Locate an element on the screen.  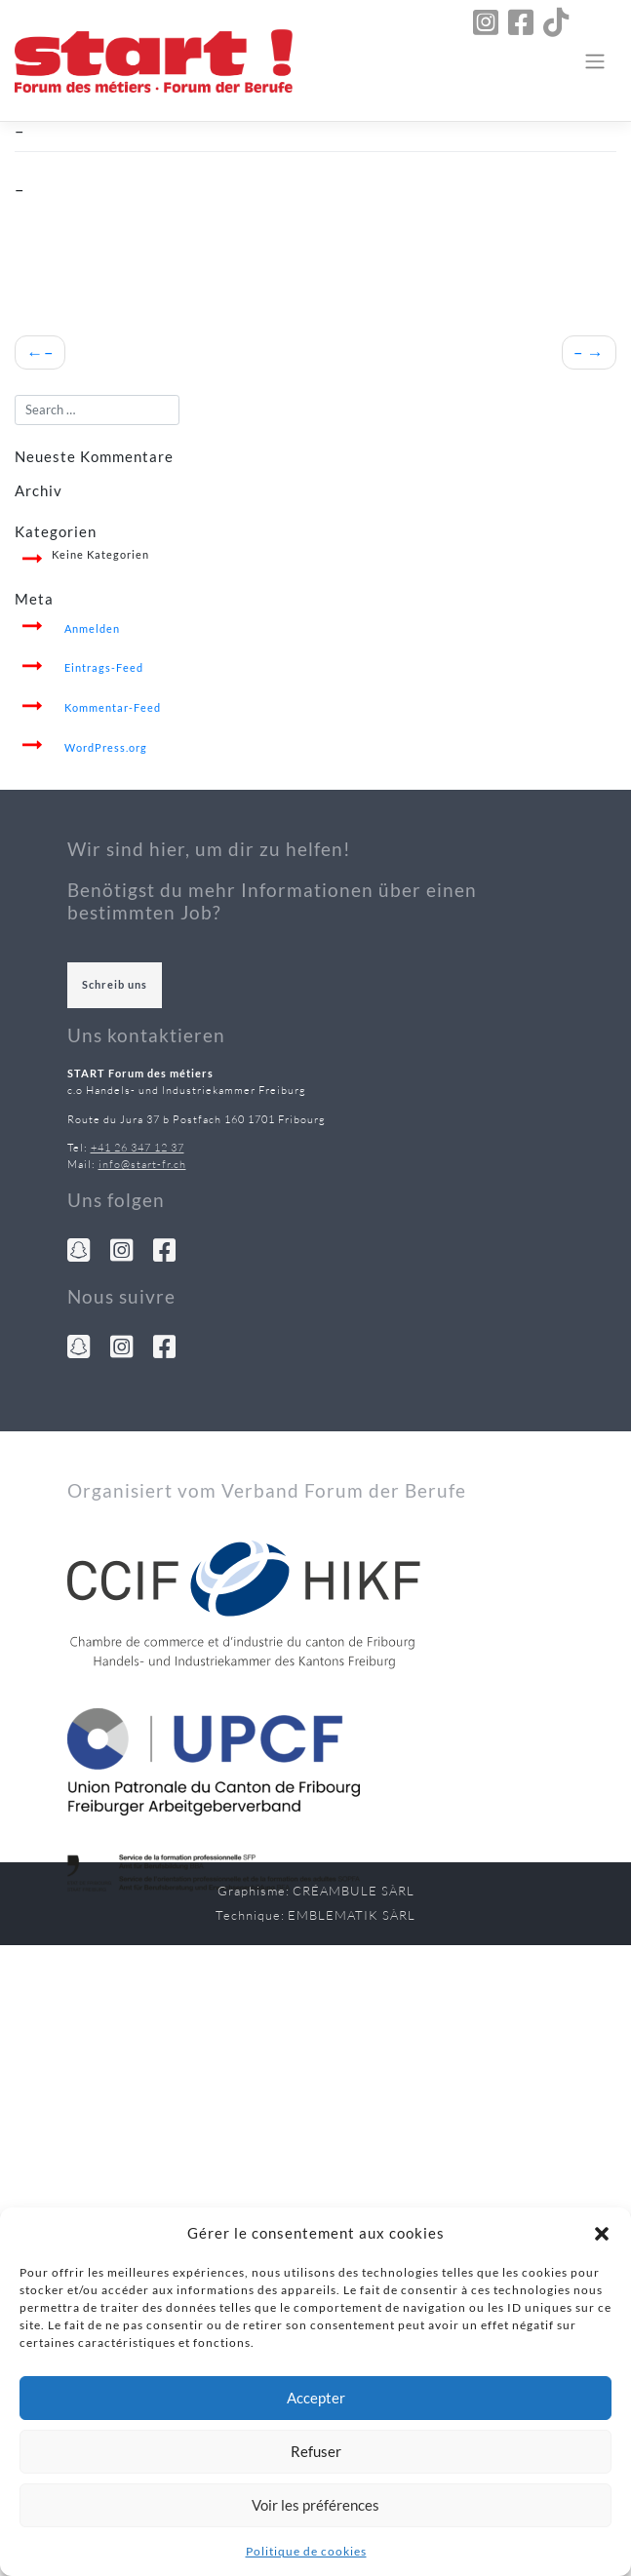
Politique de cookies is located at coordinates (306, 2551).